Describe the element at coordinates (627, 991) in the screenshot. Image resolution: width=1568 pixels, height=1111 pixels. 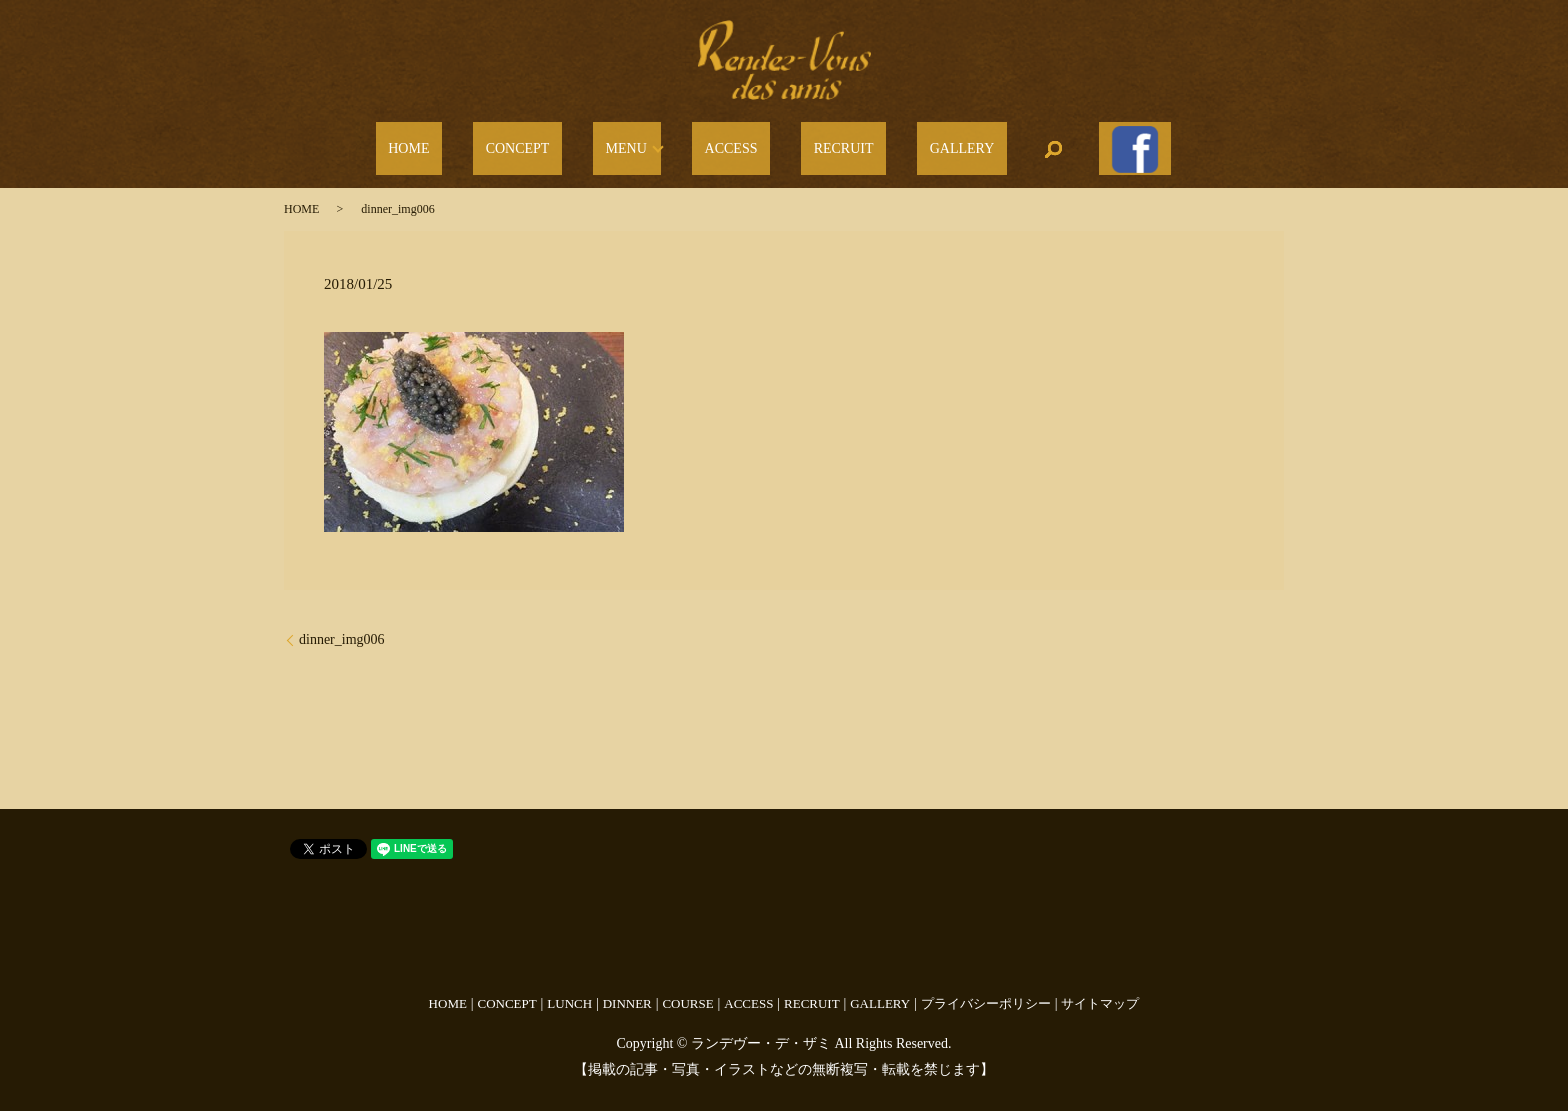
I see `DINNER` at that location.